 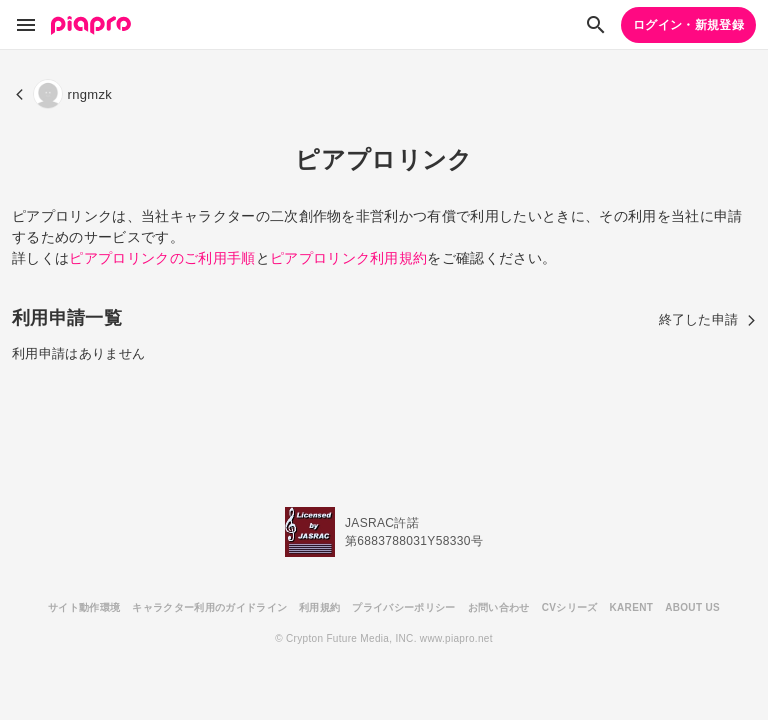 What do you see at coordinates (692, 607) in the screenshot?
I see `ABOUT US` at bounding box center [692, 607].